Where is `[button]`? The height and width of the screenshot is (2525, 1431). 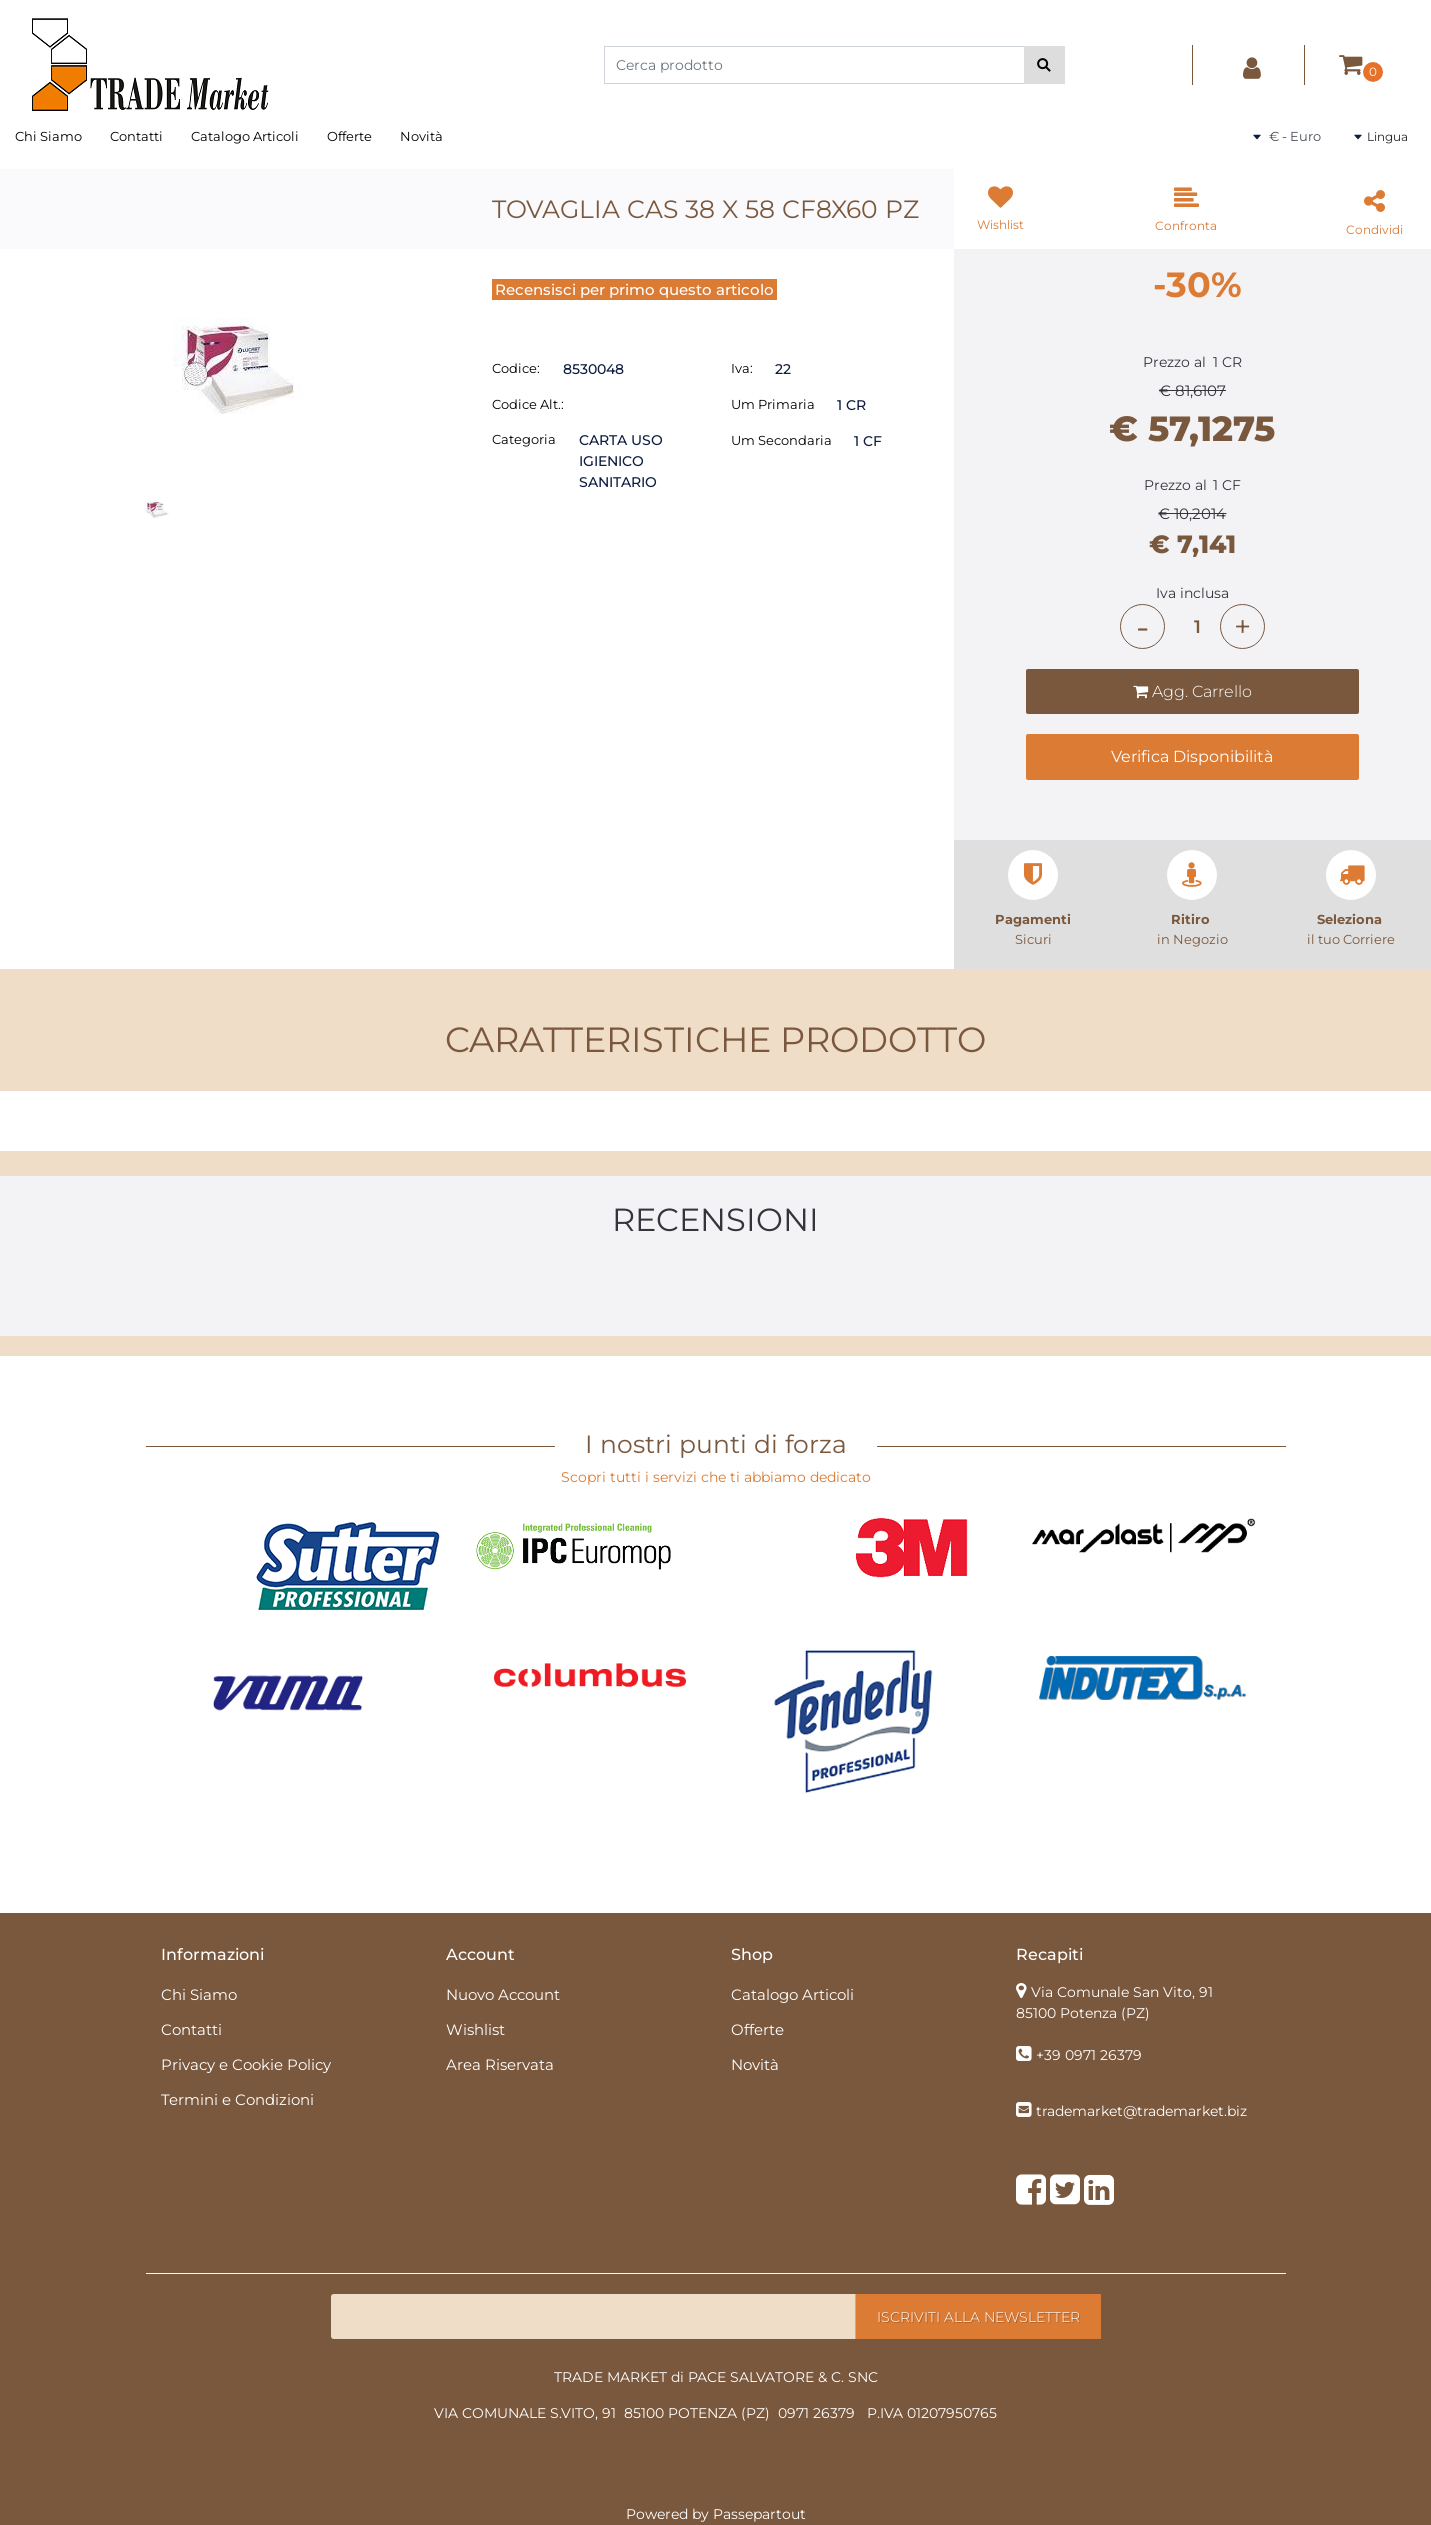 [button] is located at coordinates (1044, 65).